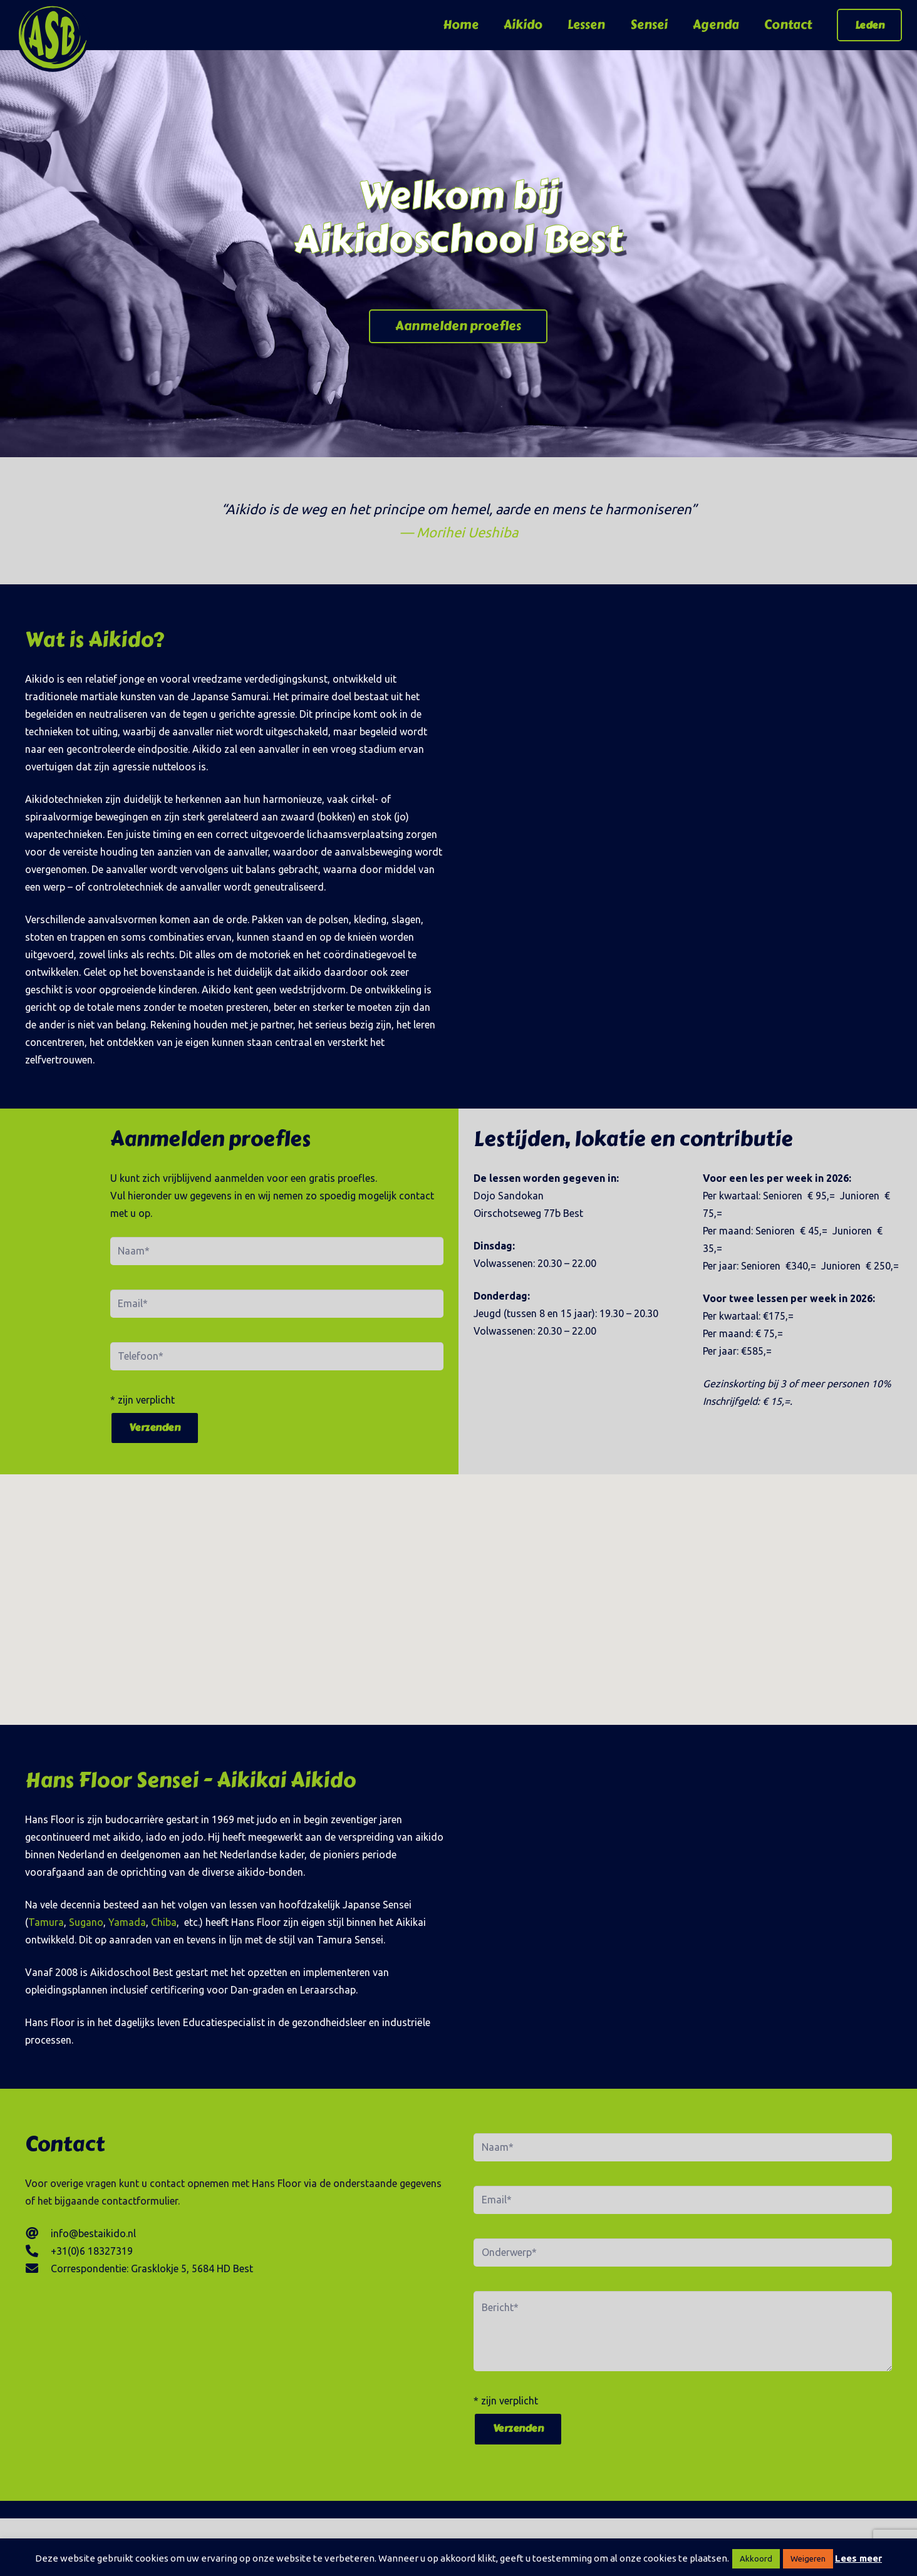 The image size is (917, 2576). Describe the element at coordinates (46, 1922) in the screenshot. I see `Tamura` at that location.